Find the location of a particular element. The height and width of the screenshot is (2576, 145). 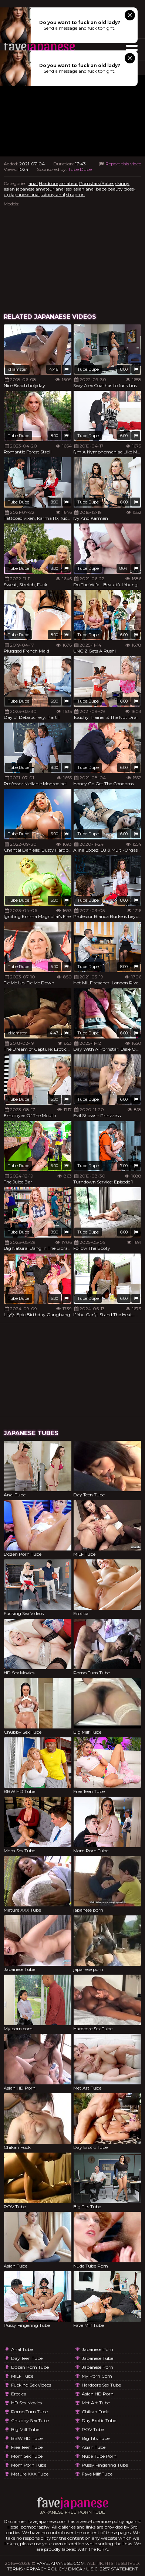

Porno Turn Tube is located at coordinates (29, 2411).